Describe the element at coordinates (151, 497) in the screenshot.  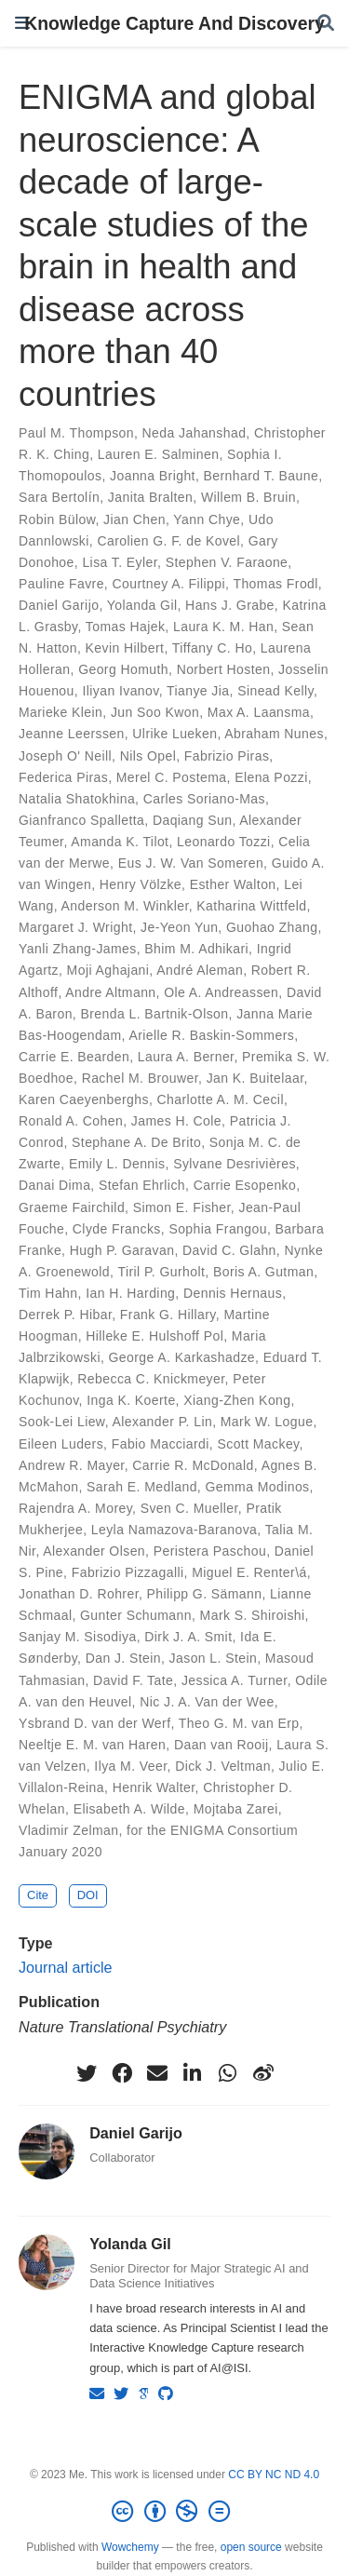
I see `Janita Bralten` at that location.